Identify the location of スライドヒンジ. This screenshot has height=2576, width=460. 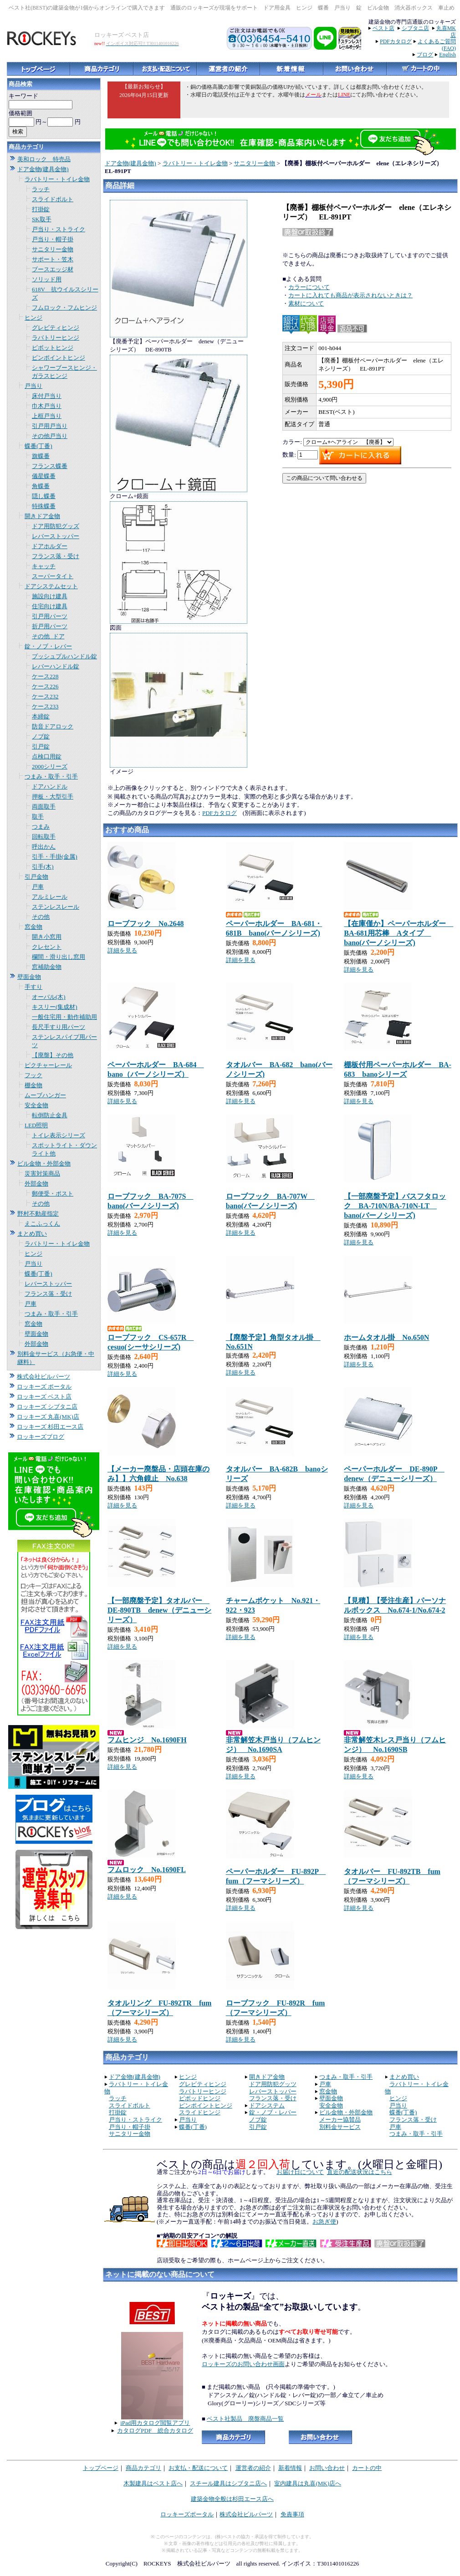
(199, 2112).